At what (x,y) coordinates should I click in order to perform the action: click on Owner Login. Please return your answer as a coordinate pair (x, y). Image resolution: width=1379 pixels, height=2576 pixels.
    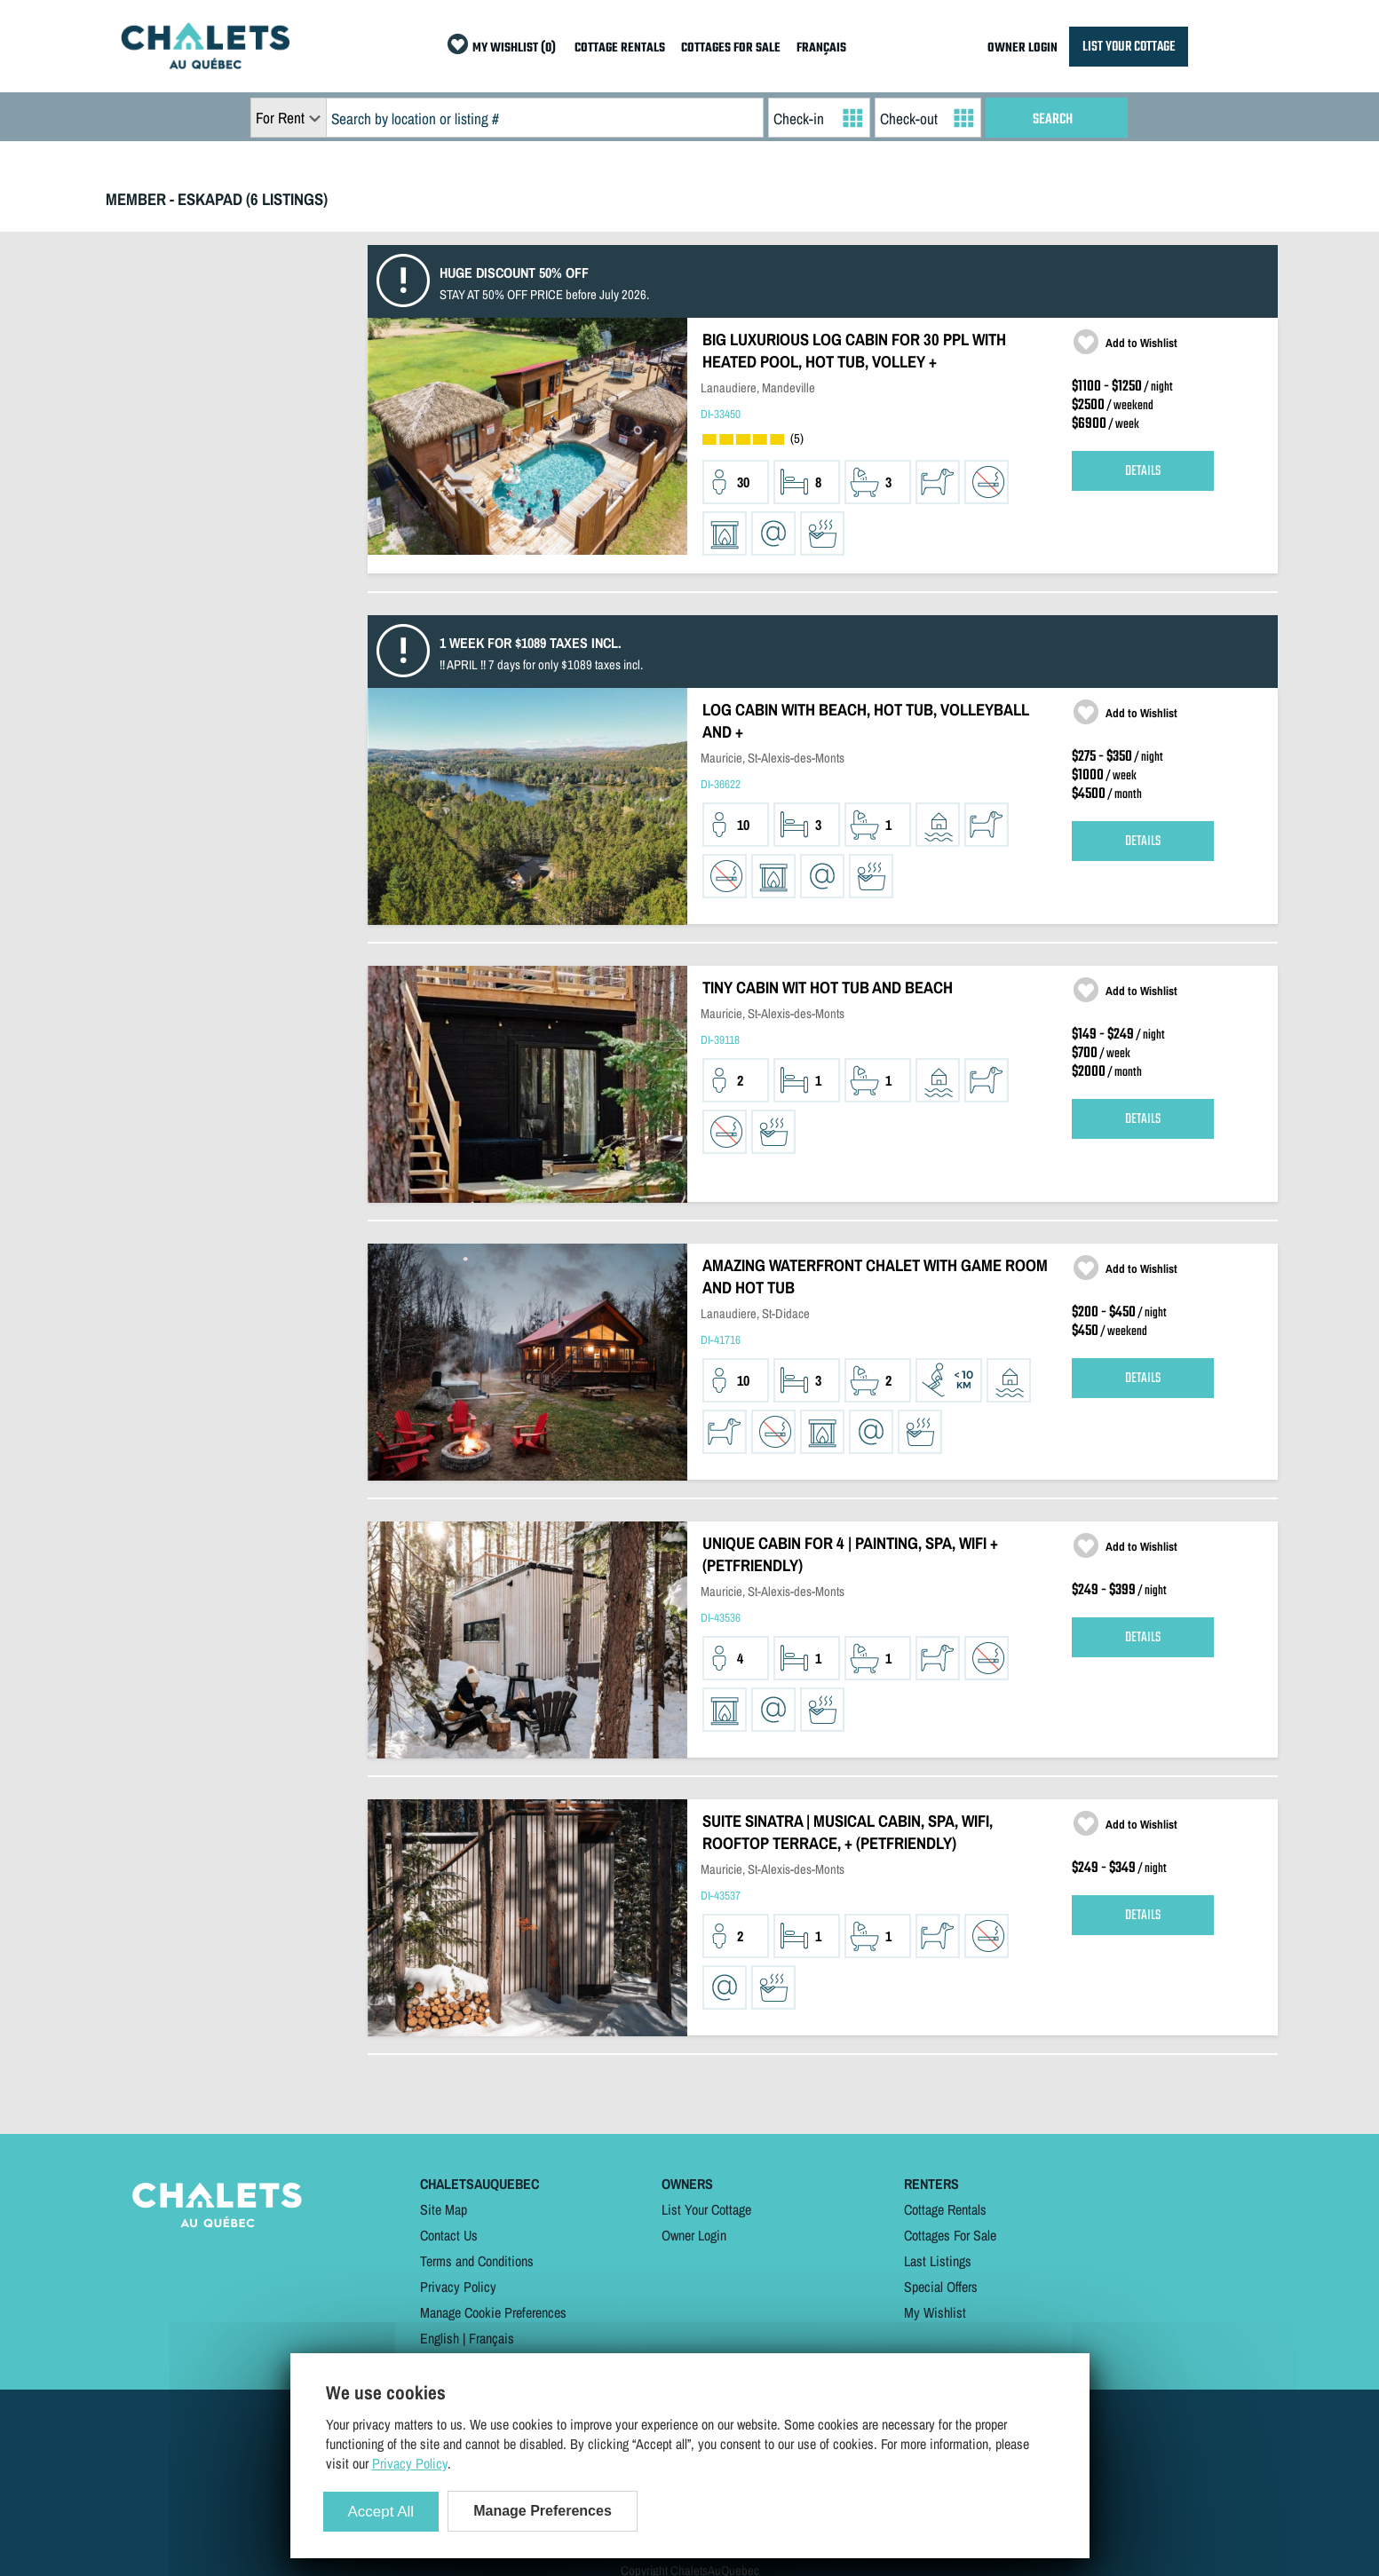
    Looking at the image, I should click on (694, 2235).